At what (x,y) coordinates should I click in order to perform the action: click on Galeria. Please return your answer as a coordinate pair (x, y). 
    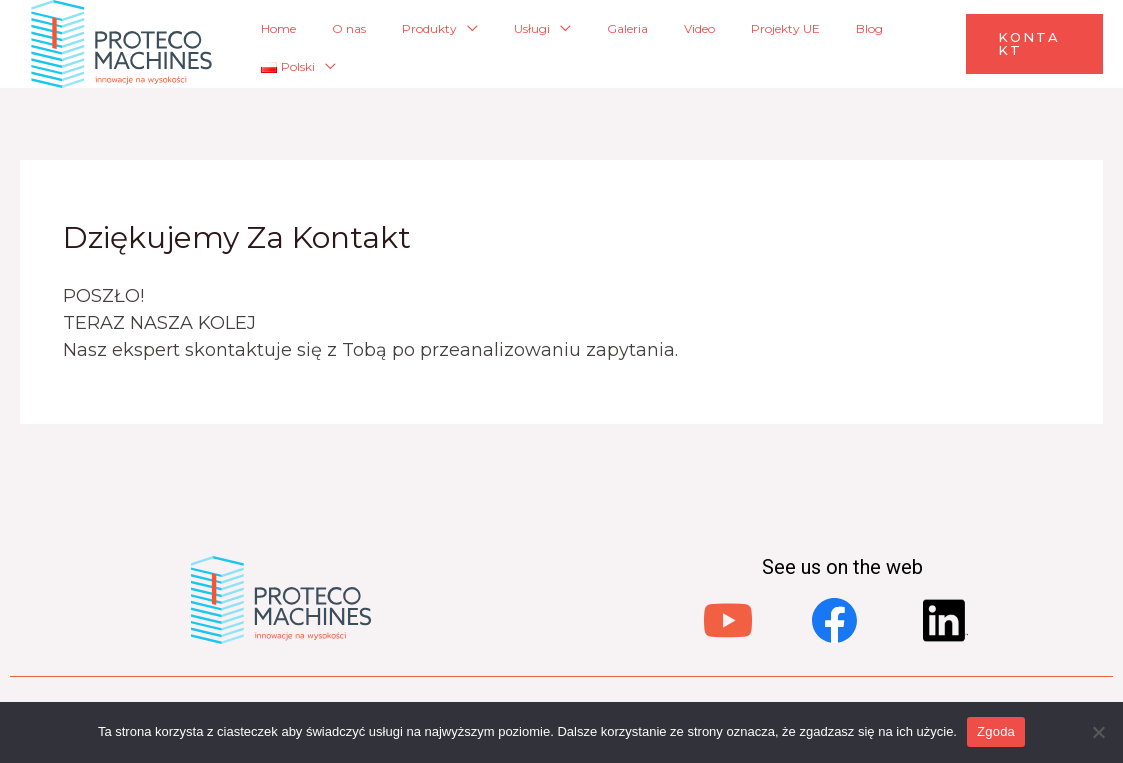
    Looking at the image, I should click on (638, 43).